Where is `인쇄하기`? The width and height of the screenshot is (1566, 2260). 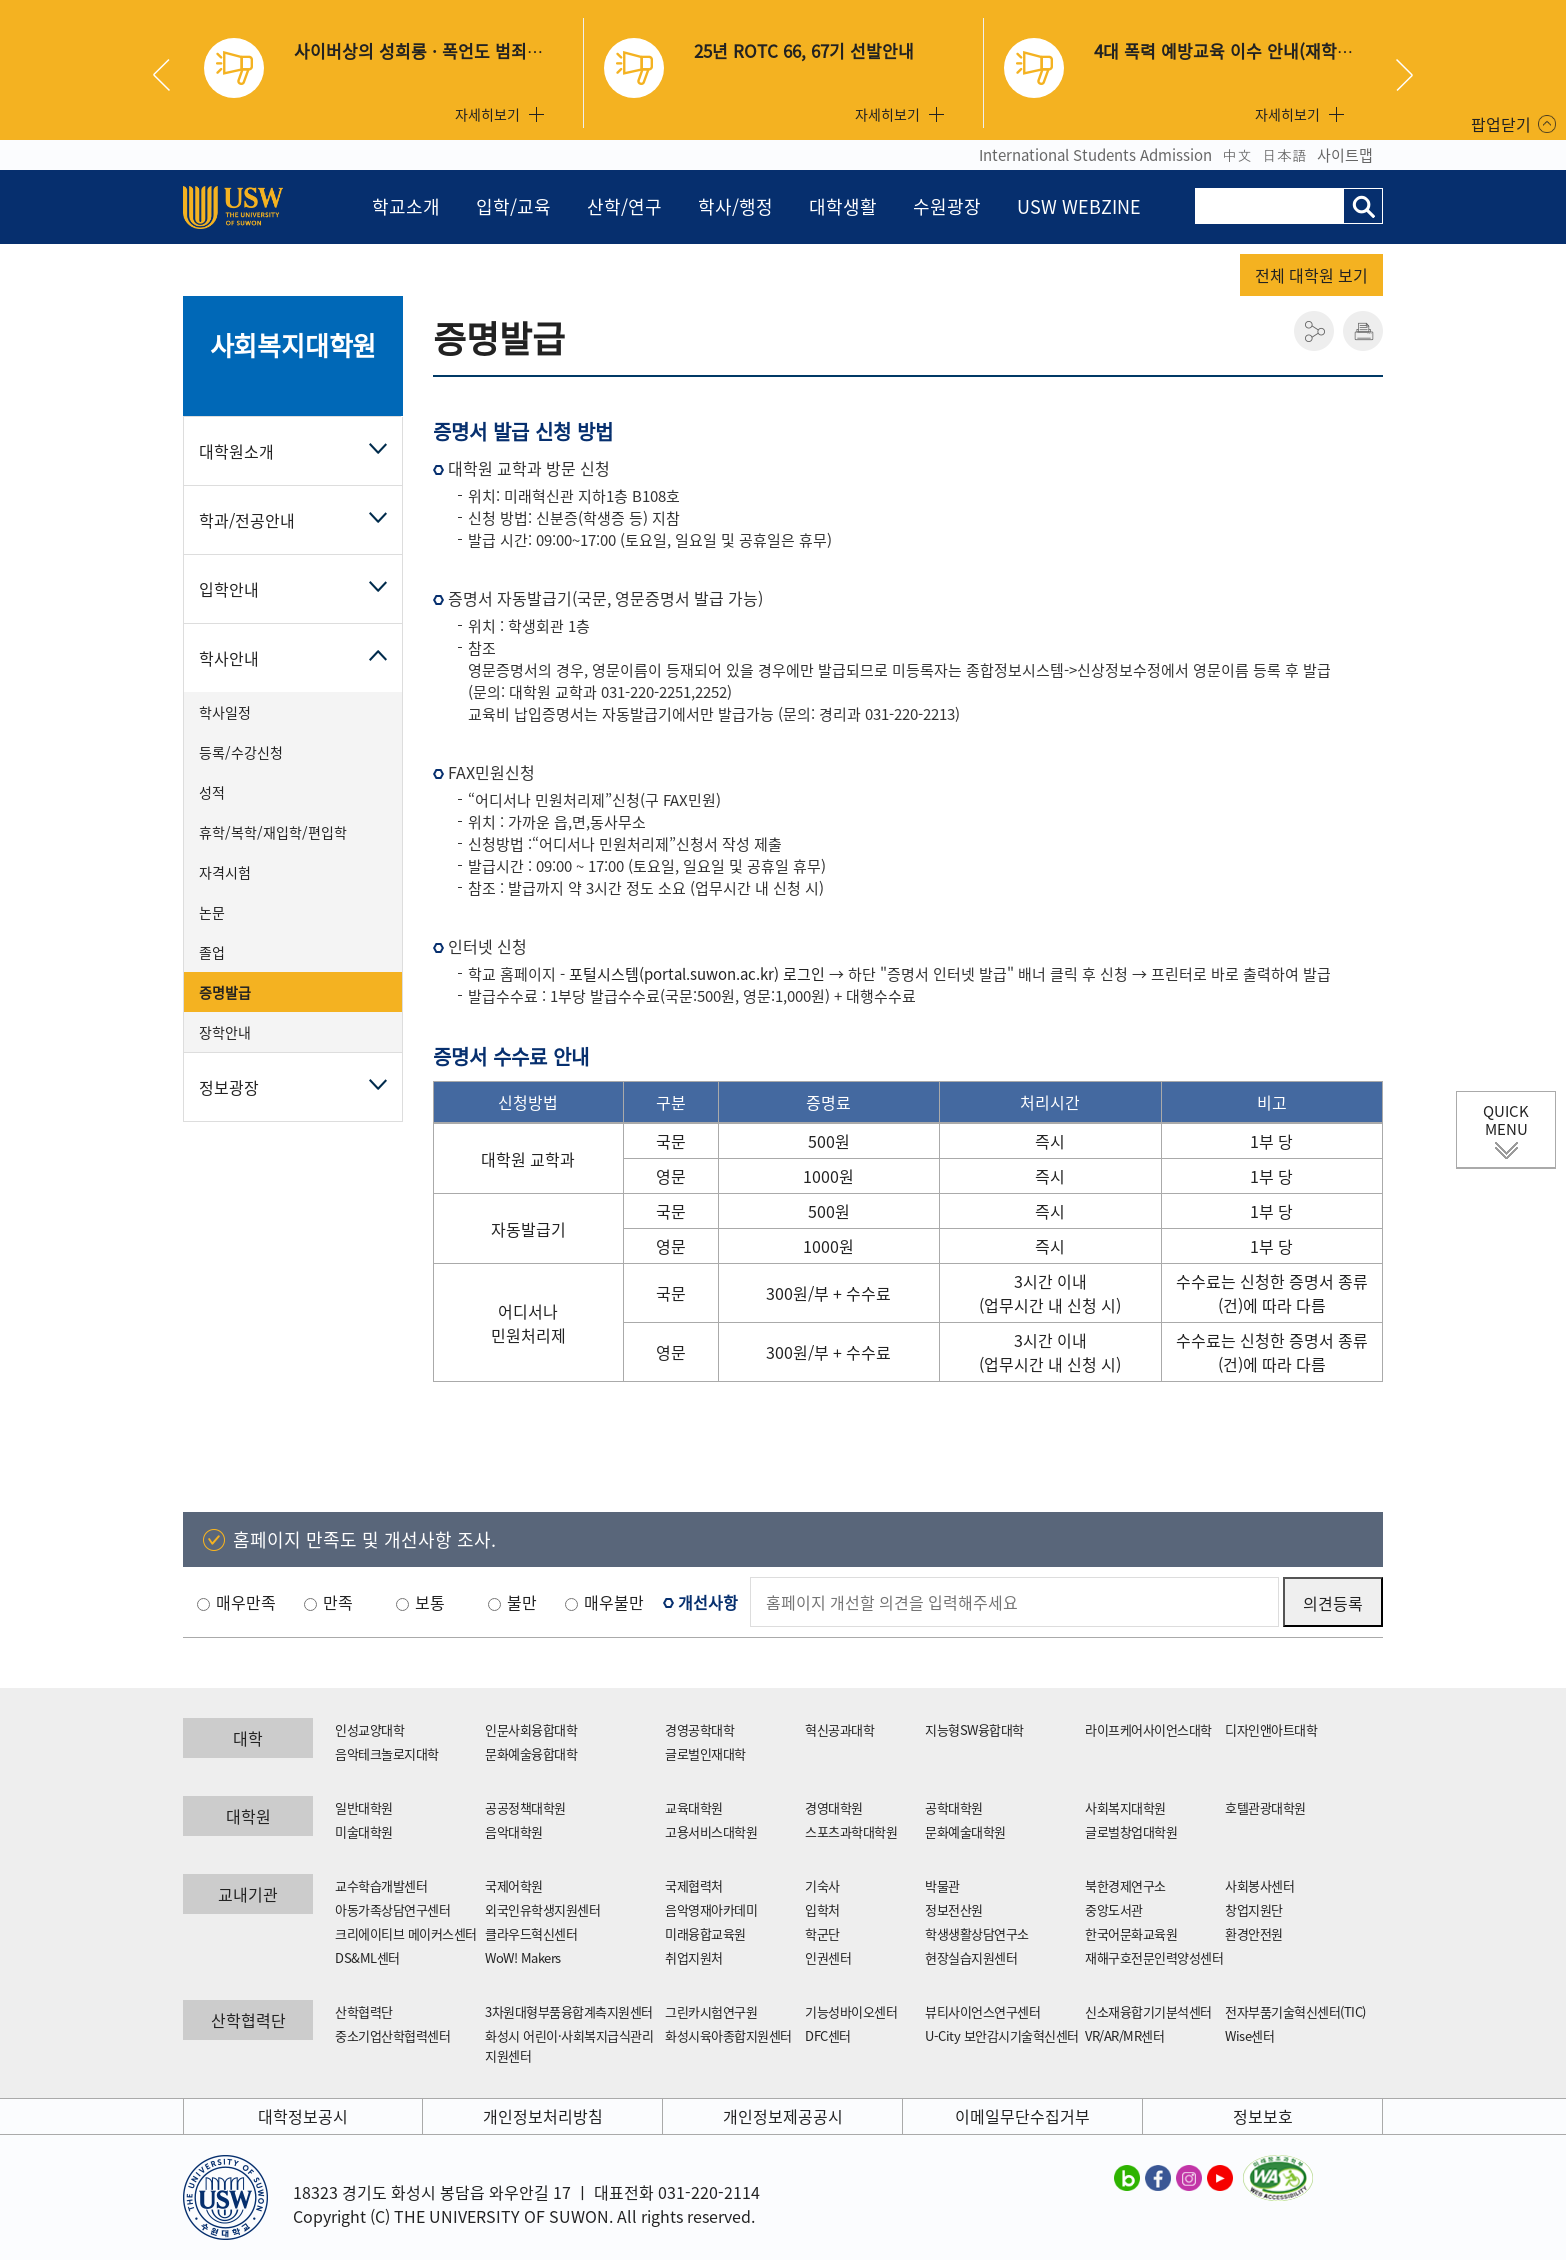 인쇄하기 is located at coordinates (1363, 331).